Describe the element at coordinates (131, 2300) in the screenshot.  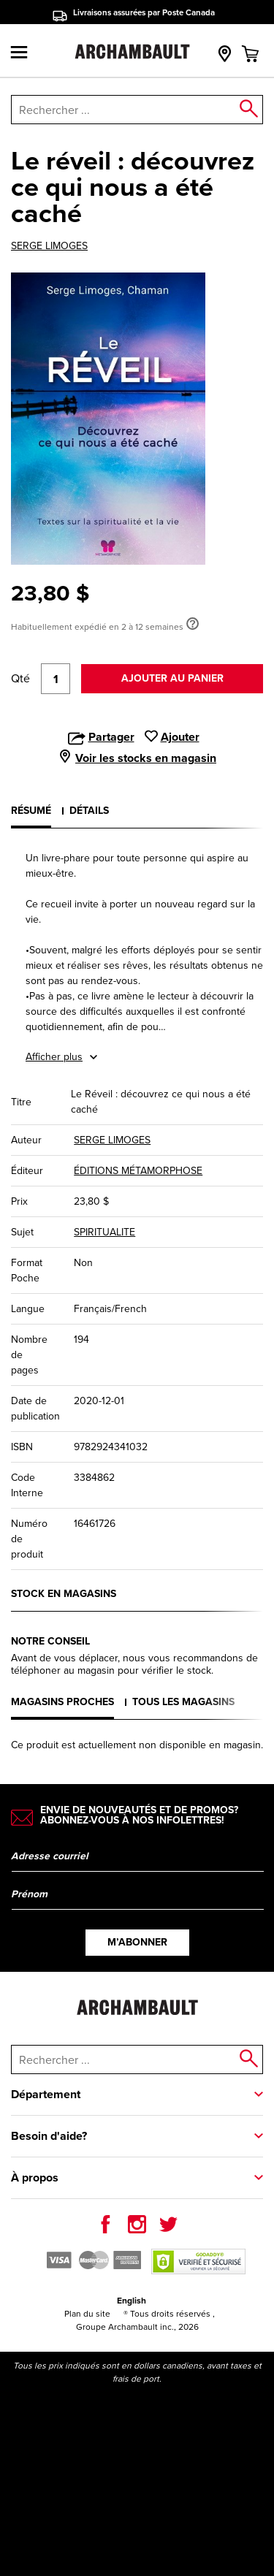
I see `English` at that location.